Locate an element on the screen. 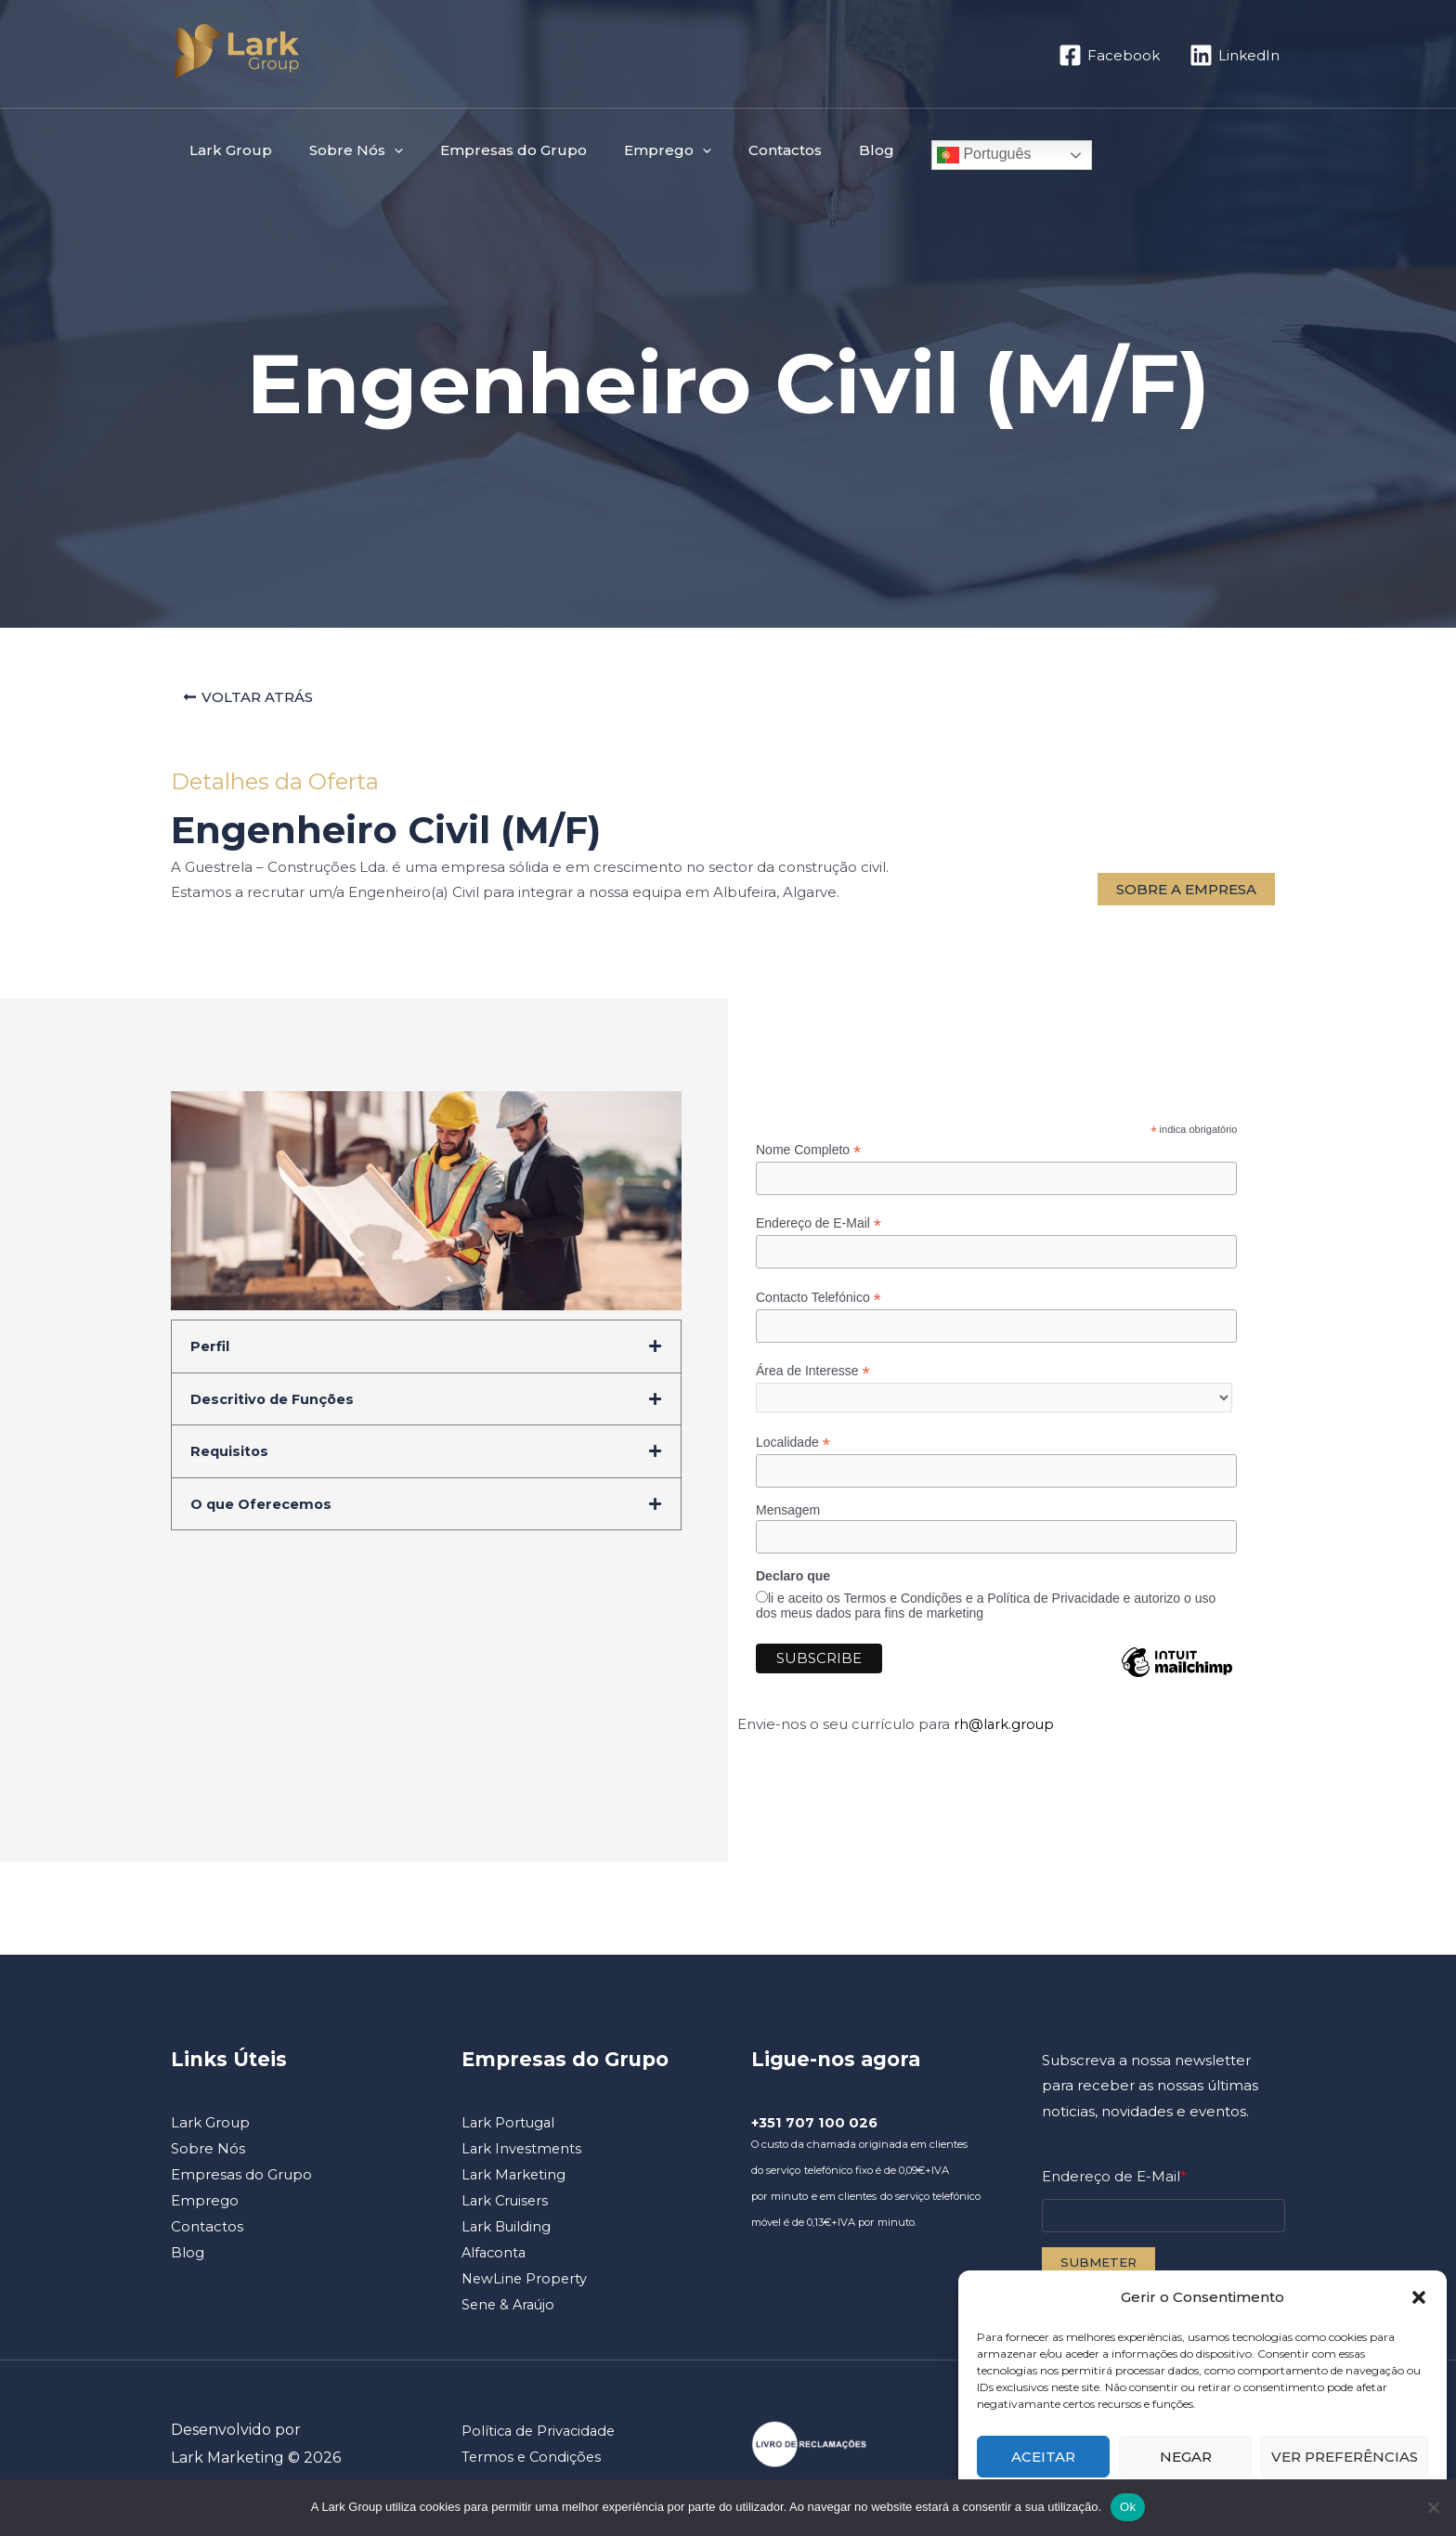 This screenshot has height=2536, width=1456. [LinkedIn] is located at coordinates (1234, 55).